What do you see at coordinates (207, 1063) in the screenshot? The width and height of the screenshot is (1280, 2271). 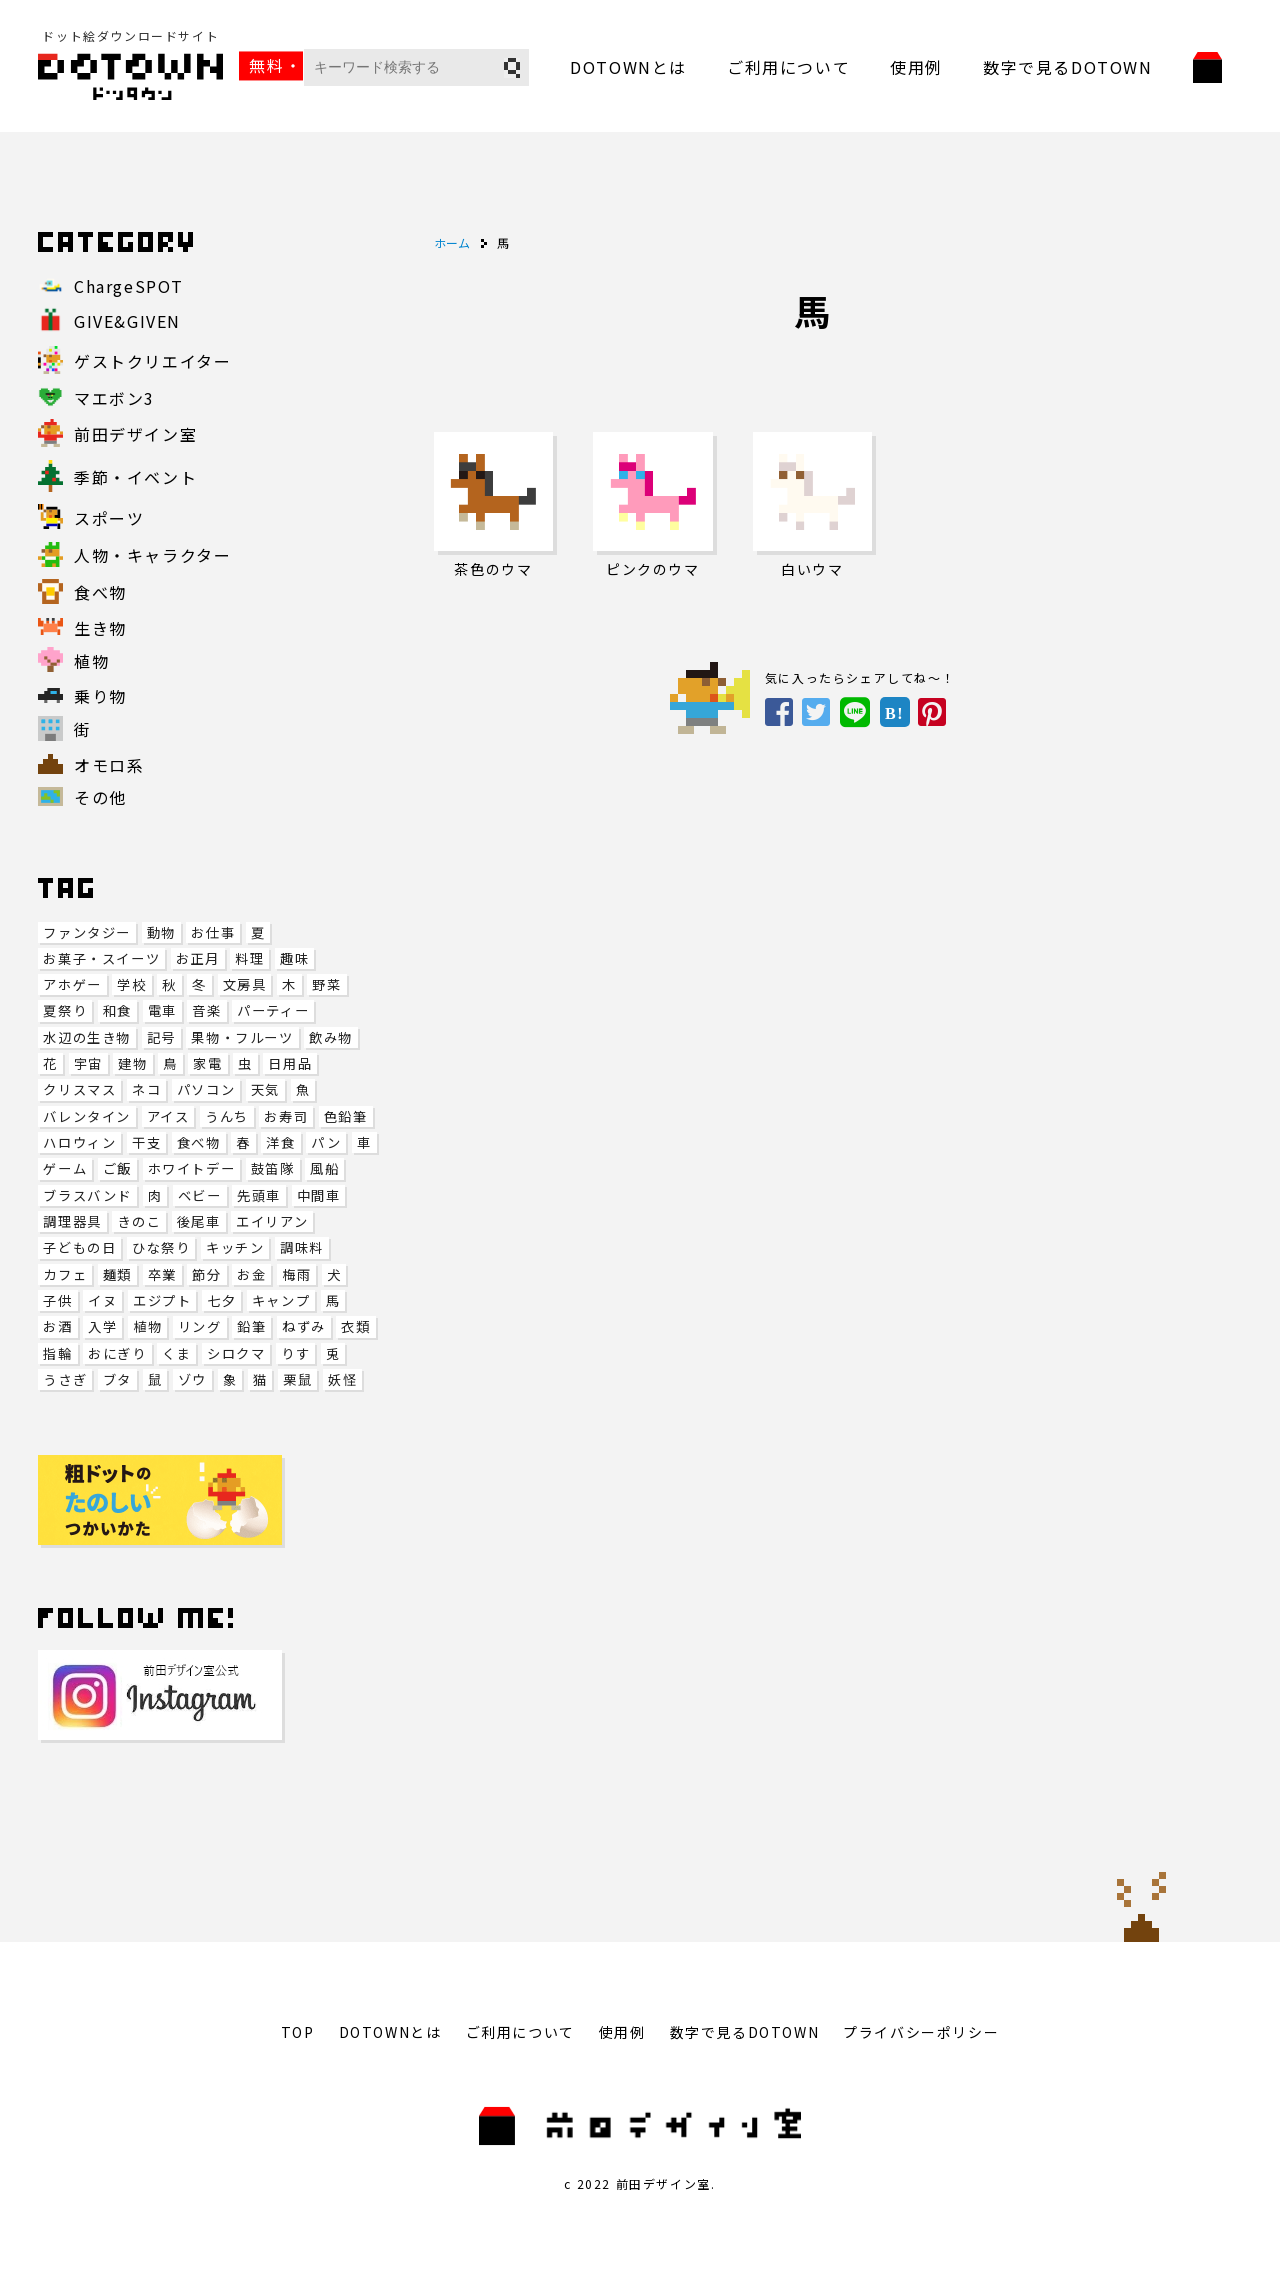 I see `家電` at bounding box center [207, 1063].